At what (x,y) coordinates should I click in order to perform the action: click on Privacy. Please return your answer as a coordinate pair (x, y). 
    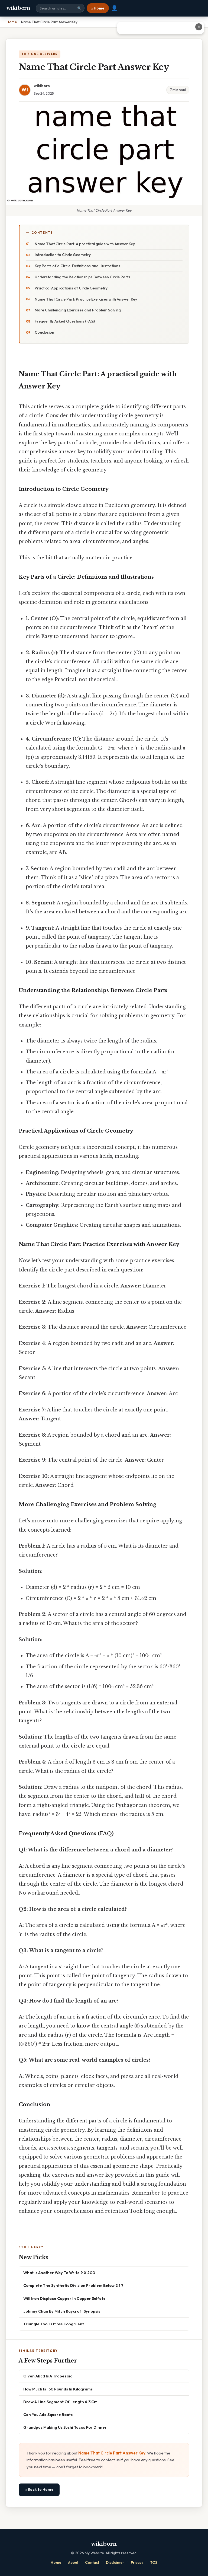
    Looking at the image, I should click on (137, 2562).